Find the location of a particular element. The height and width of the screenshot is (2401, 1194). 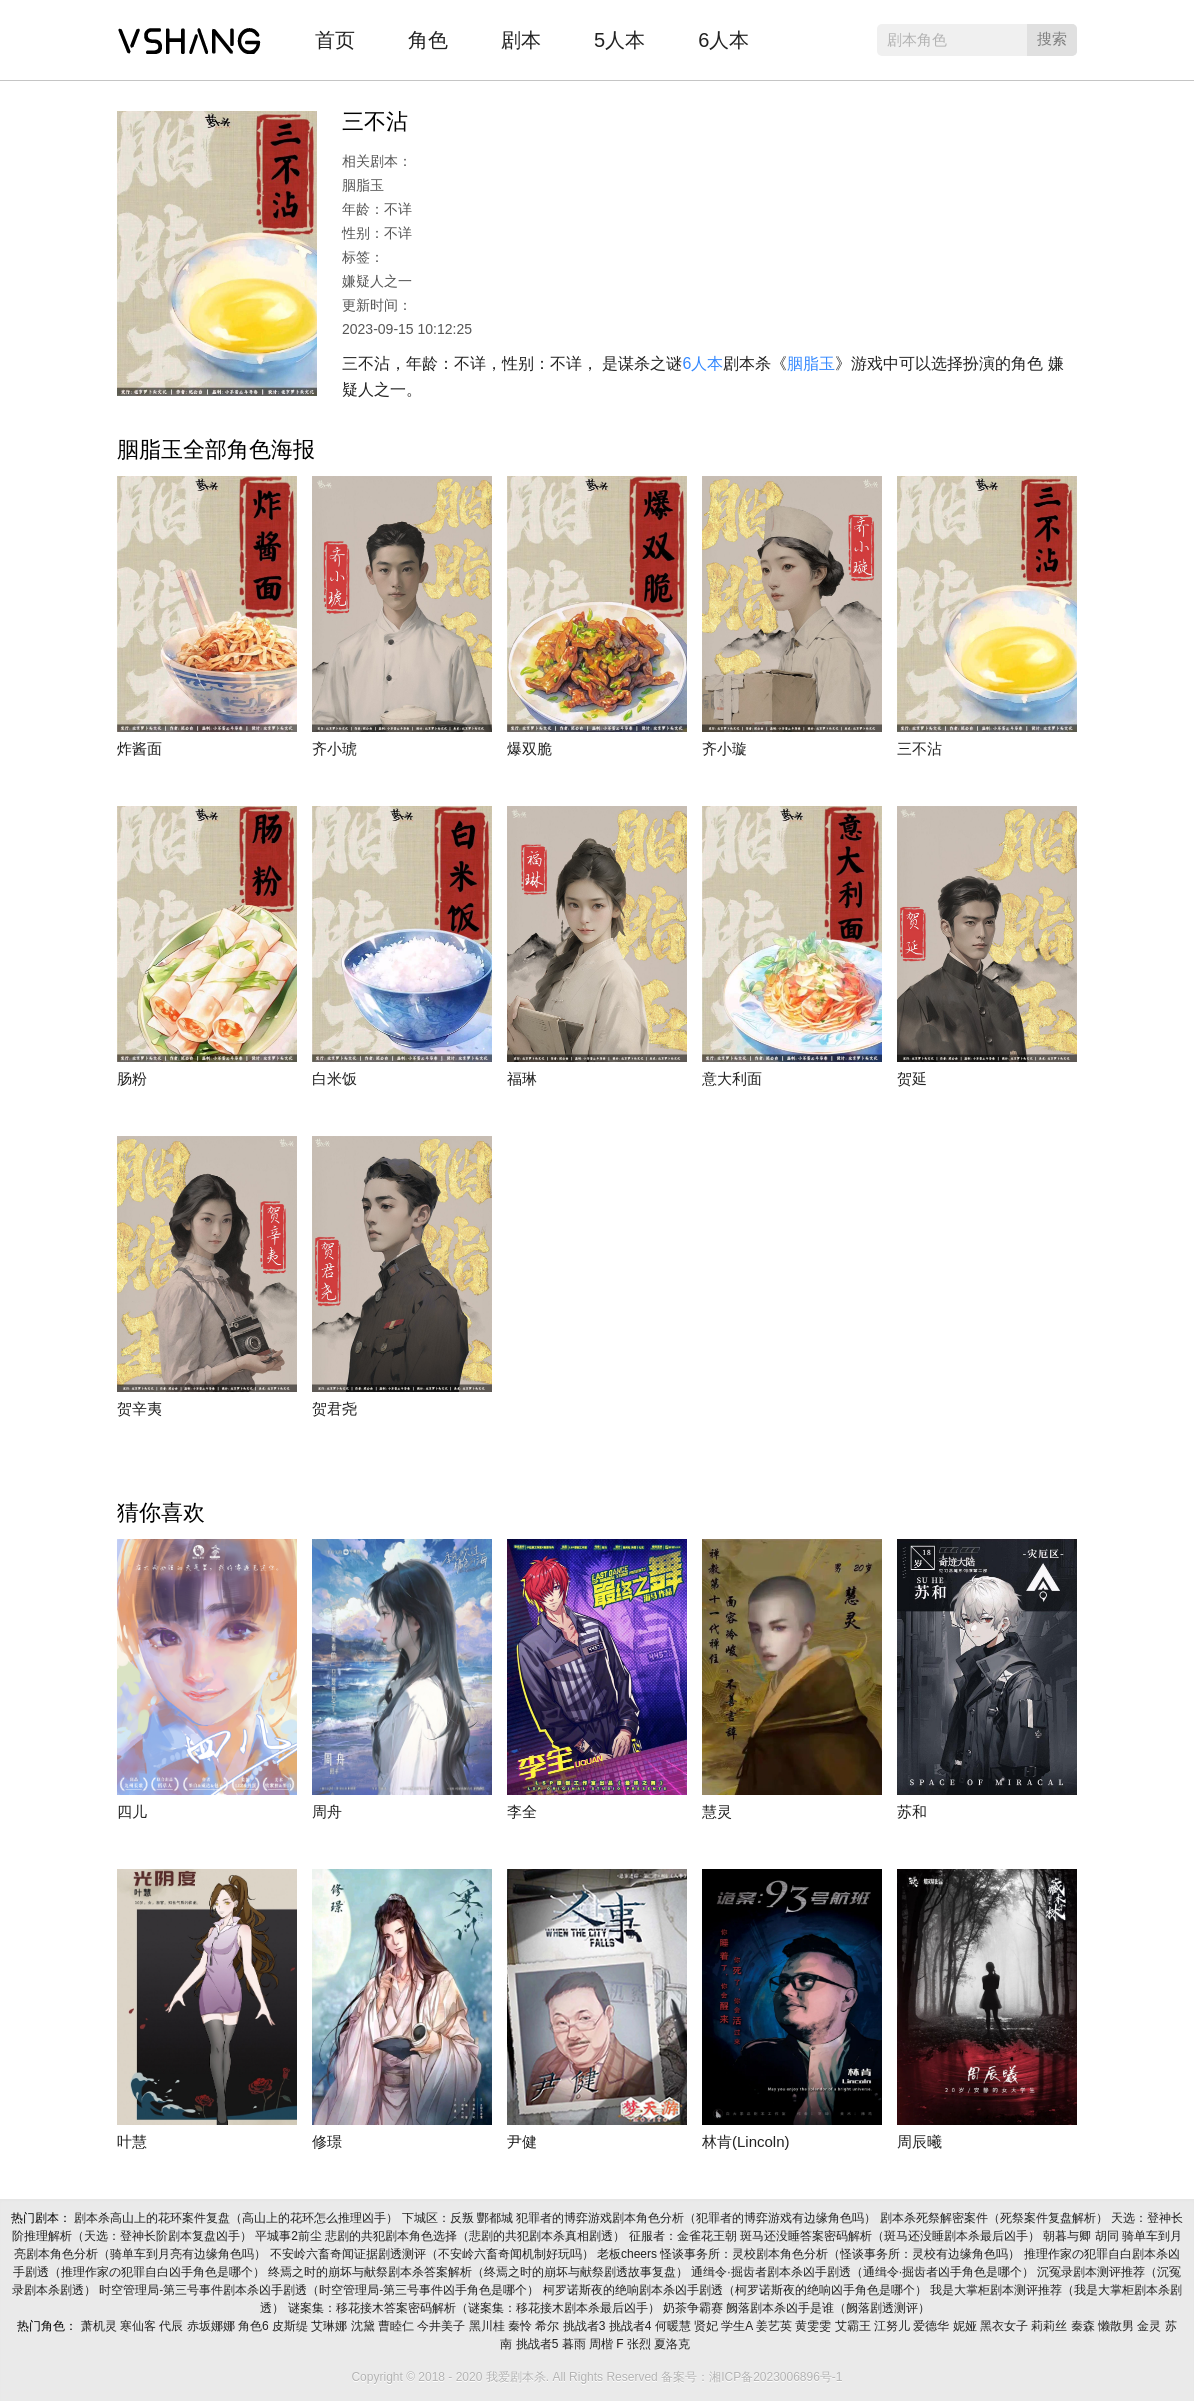

夏洛克 is located at coordinates (673, 2344).